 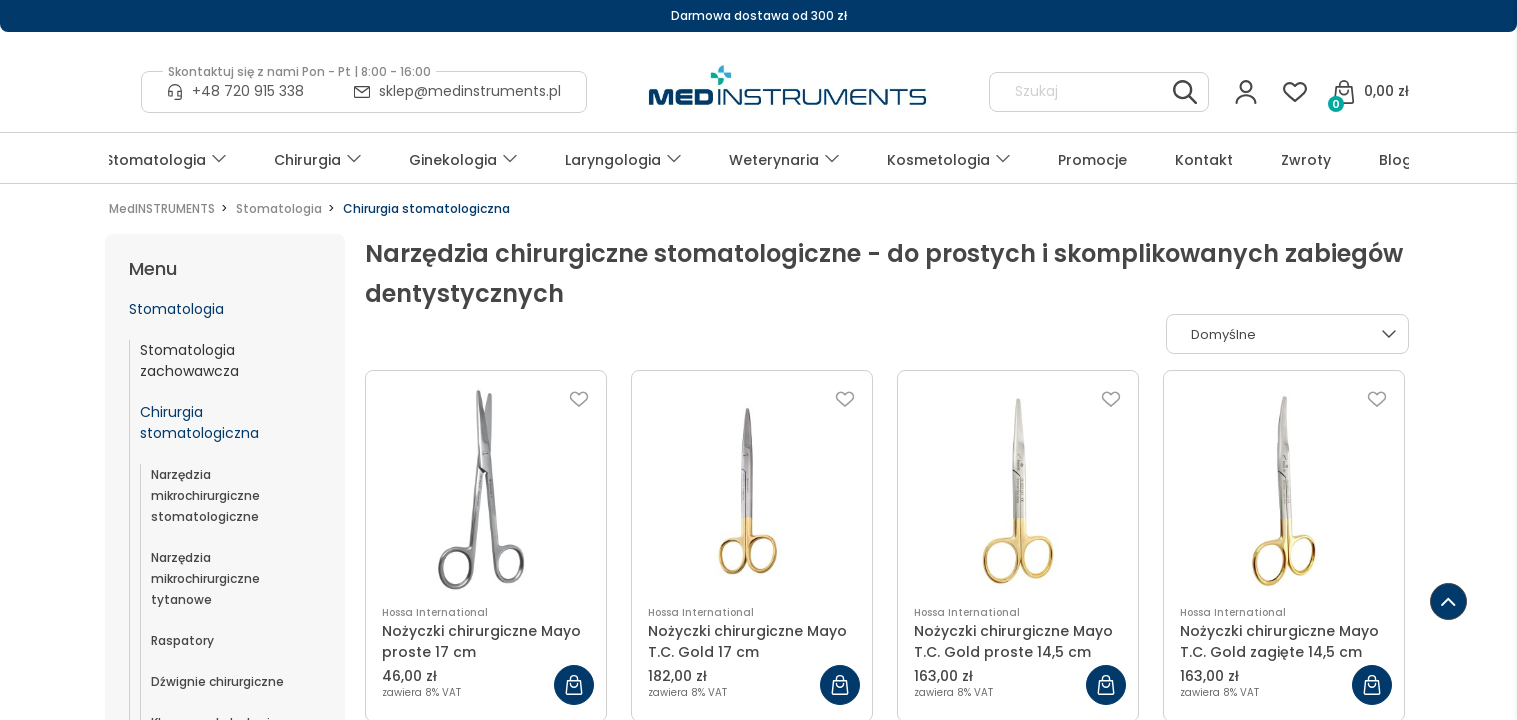 I want to click on Narzędzia mikrochirurgiczne tytanowe, so click(x=205, y=578).